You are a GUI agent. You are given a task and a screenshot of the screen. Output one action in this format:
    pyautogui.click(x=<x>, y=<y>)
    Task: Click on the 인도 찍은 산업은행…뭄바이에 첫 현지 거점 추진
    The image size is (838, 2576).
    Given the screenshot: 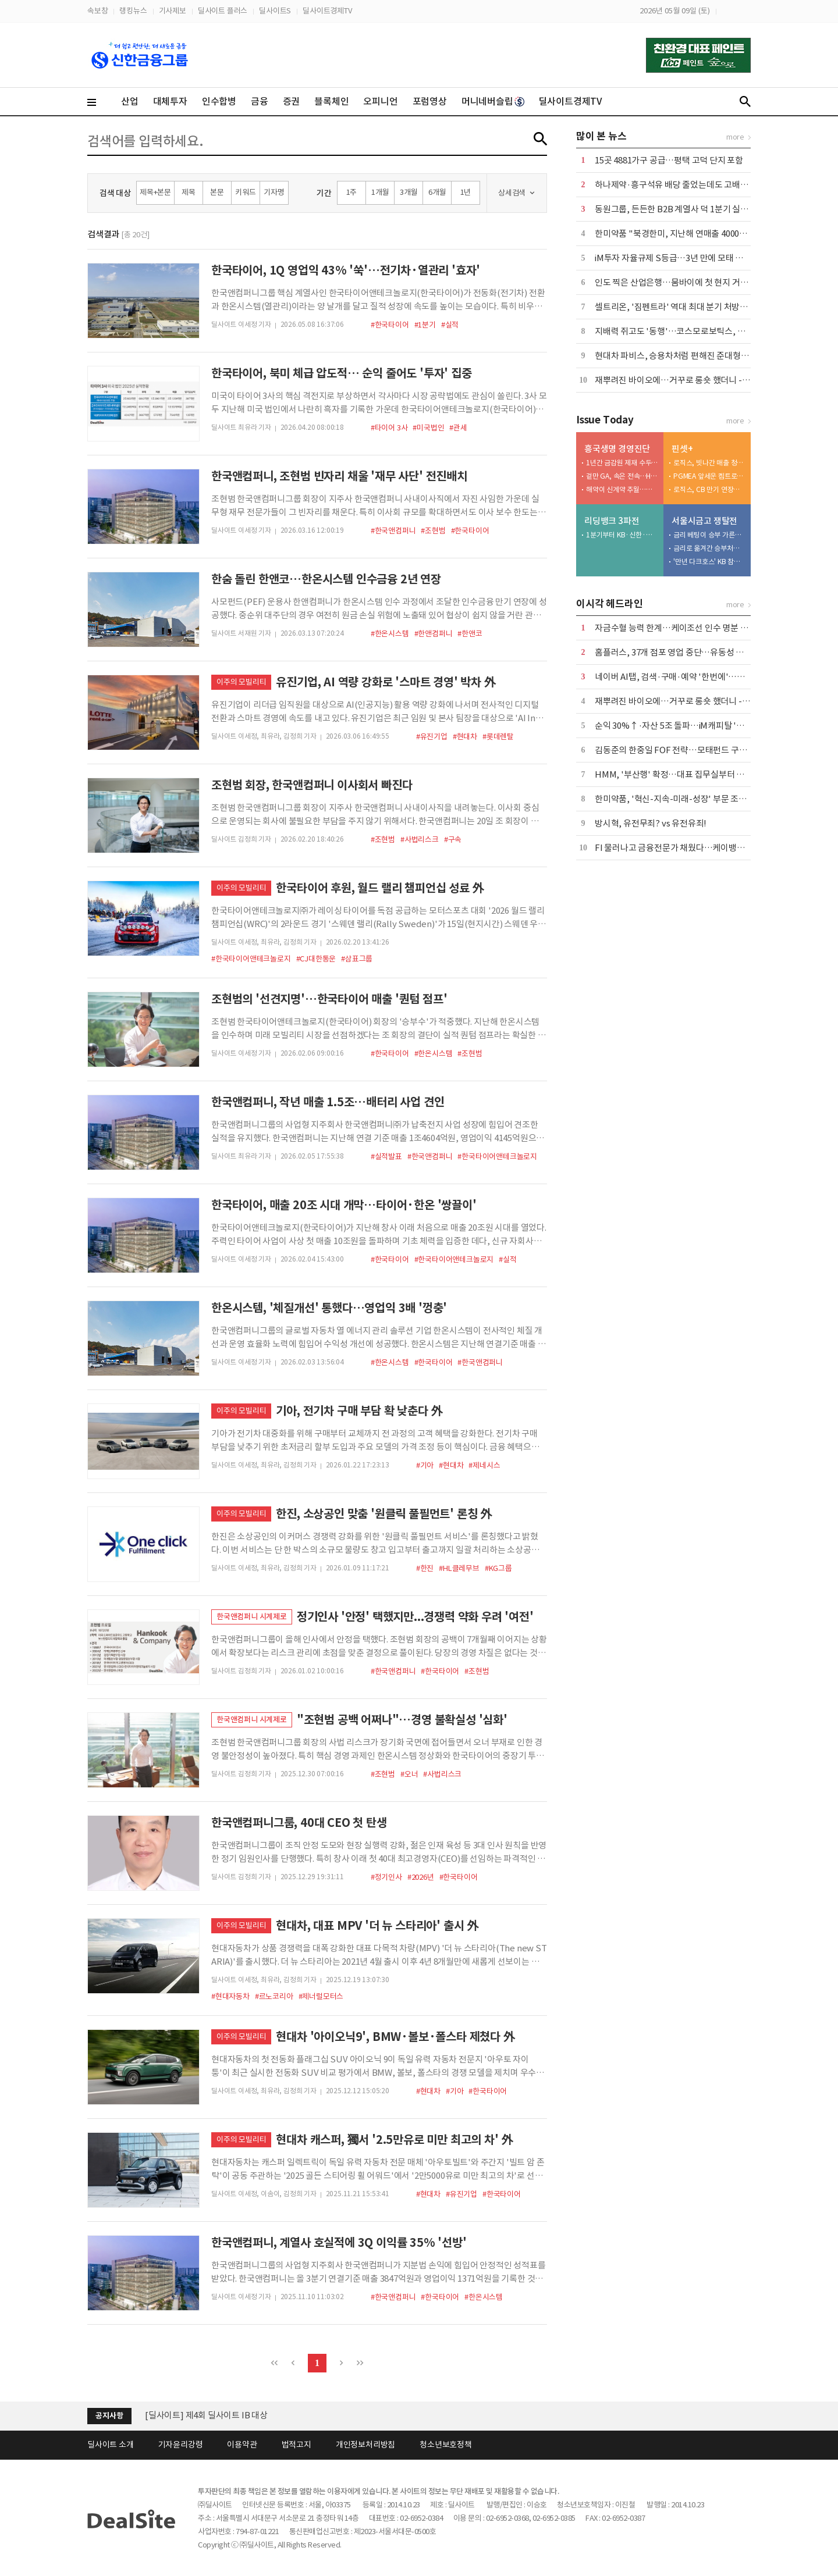 What is the action you would take?
    pyautogui.click(x=680, y=282)
    